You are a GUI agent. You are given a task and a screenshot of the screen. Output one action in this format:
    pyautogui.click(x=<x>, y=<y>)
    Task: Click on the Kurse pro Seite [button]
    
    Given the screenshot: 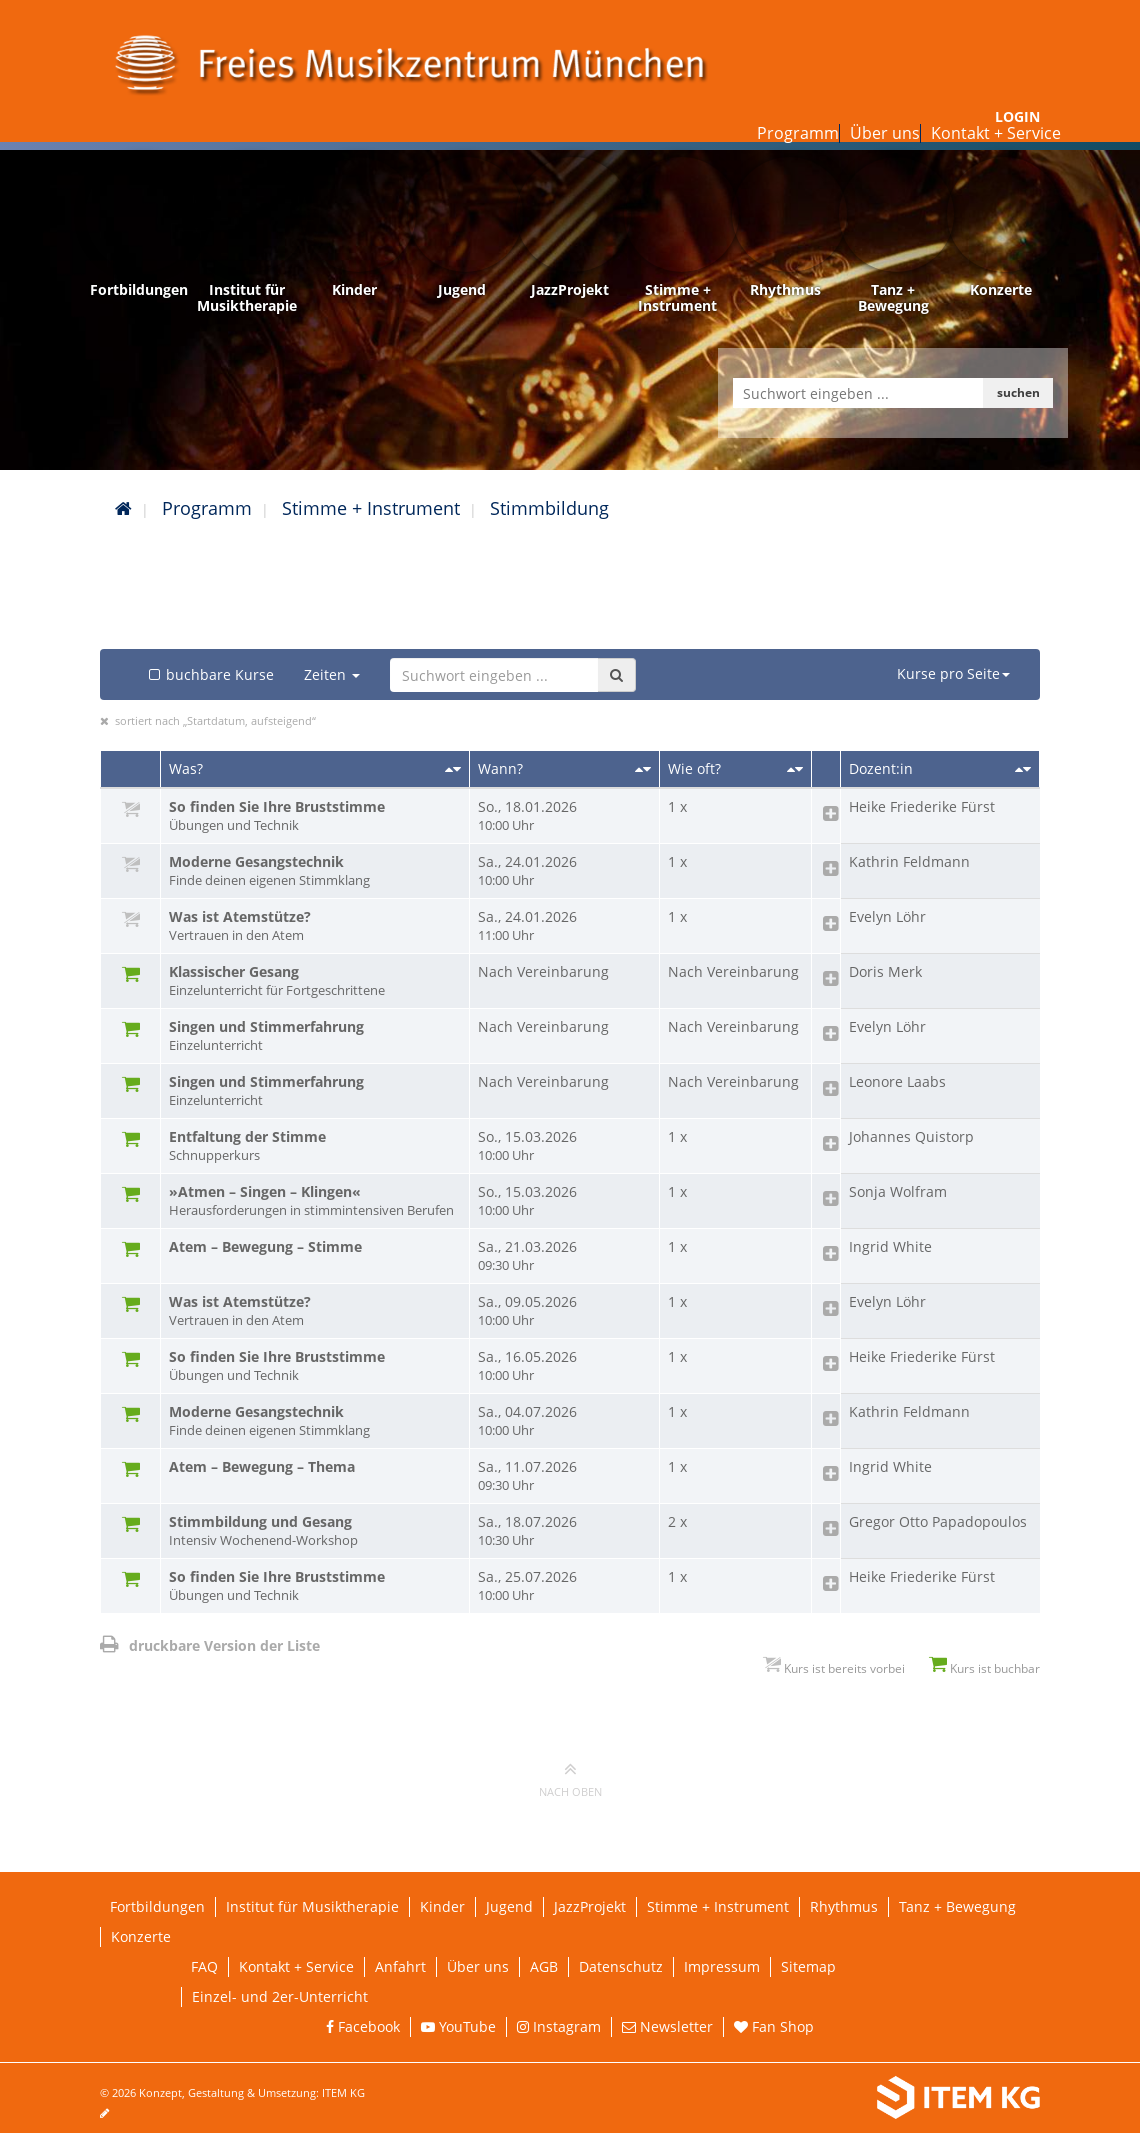 What is the action you would take?
    pyautogui.click(x=953, y=673)
    